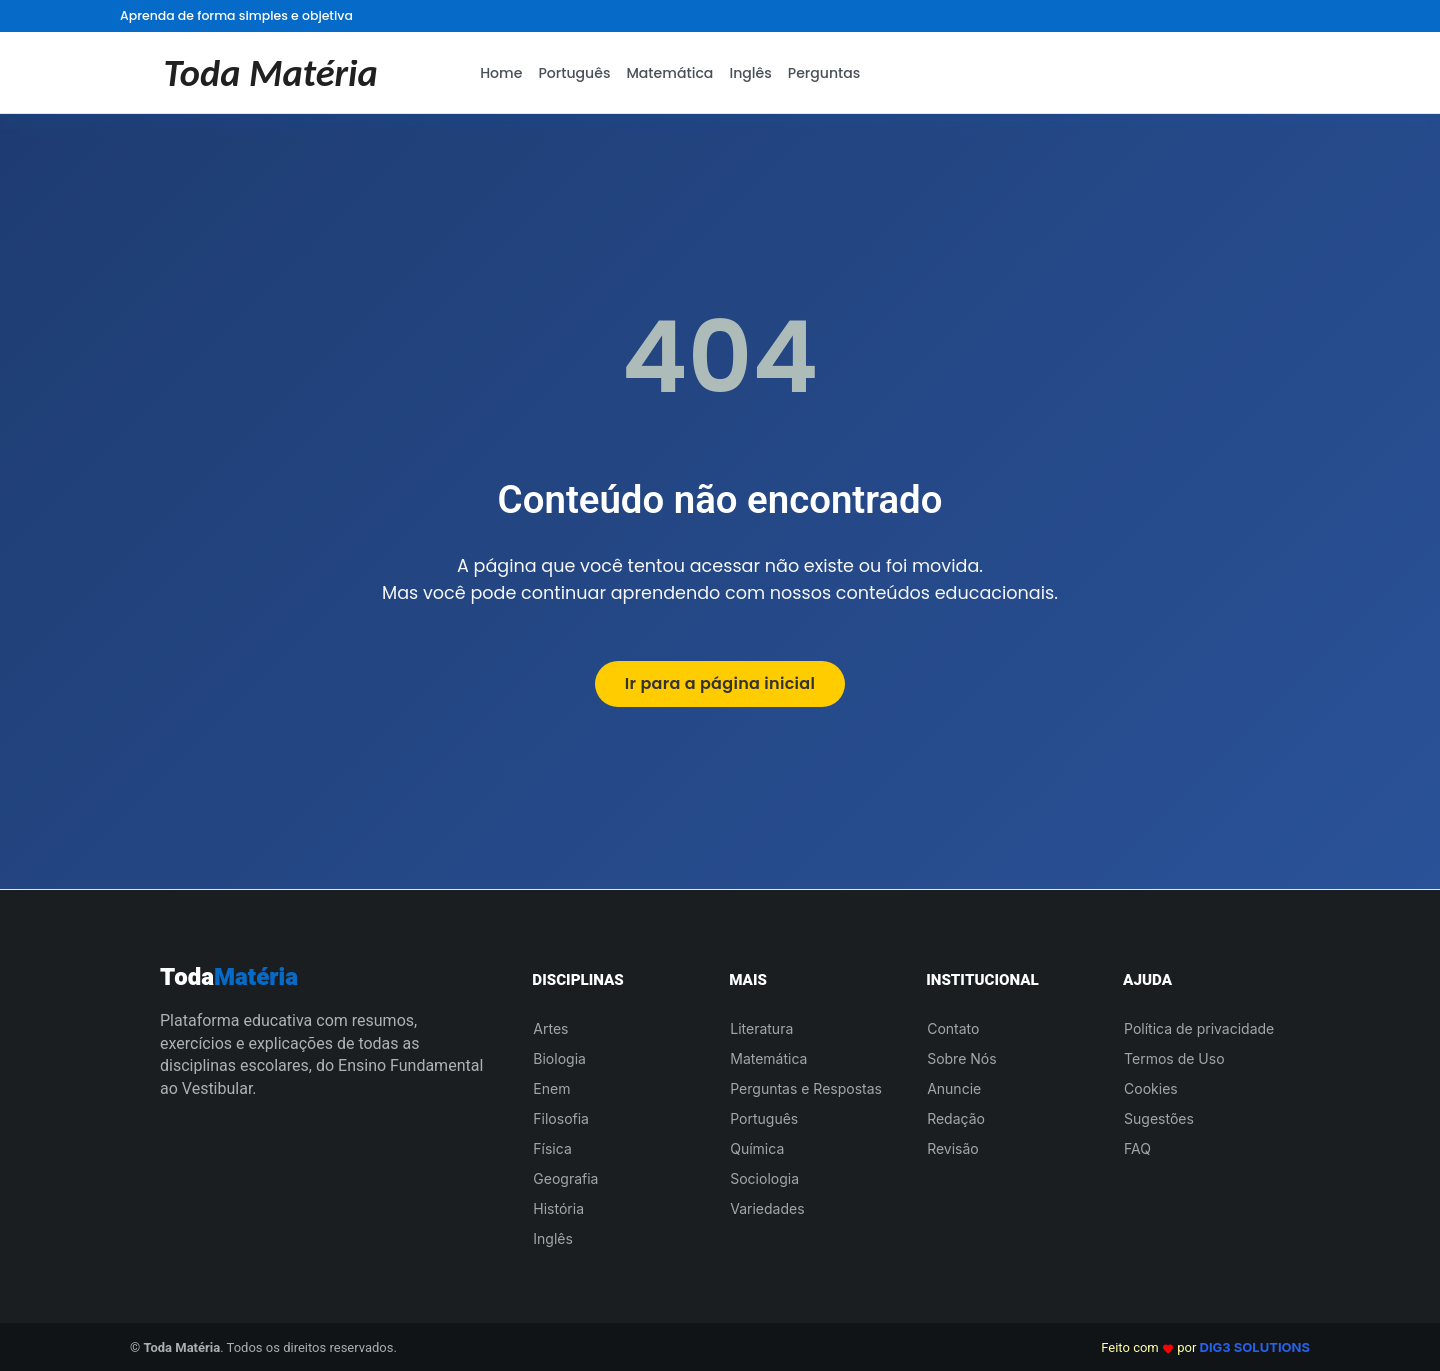 The image size is (1440, 1371). I want to click on Perguntas, so click(824, 73).